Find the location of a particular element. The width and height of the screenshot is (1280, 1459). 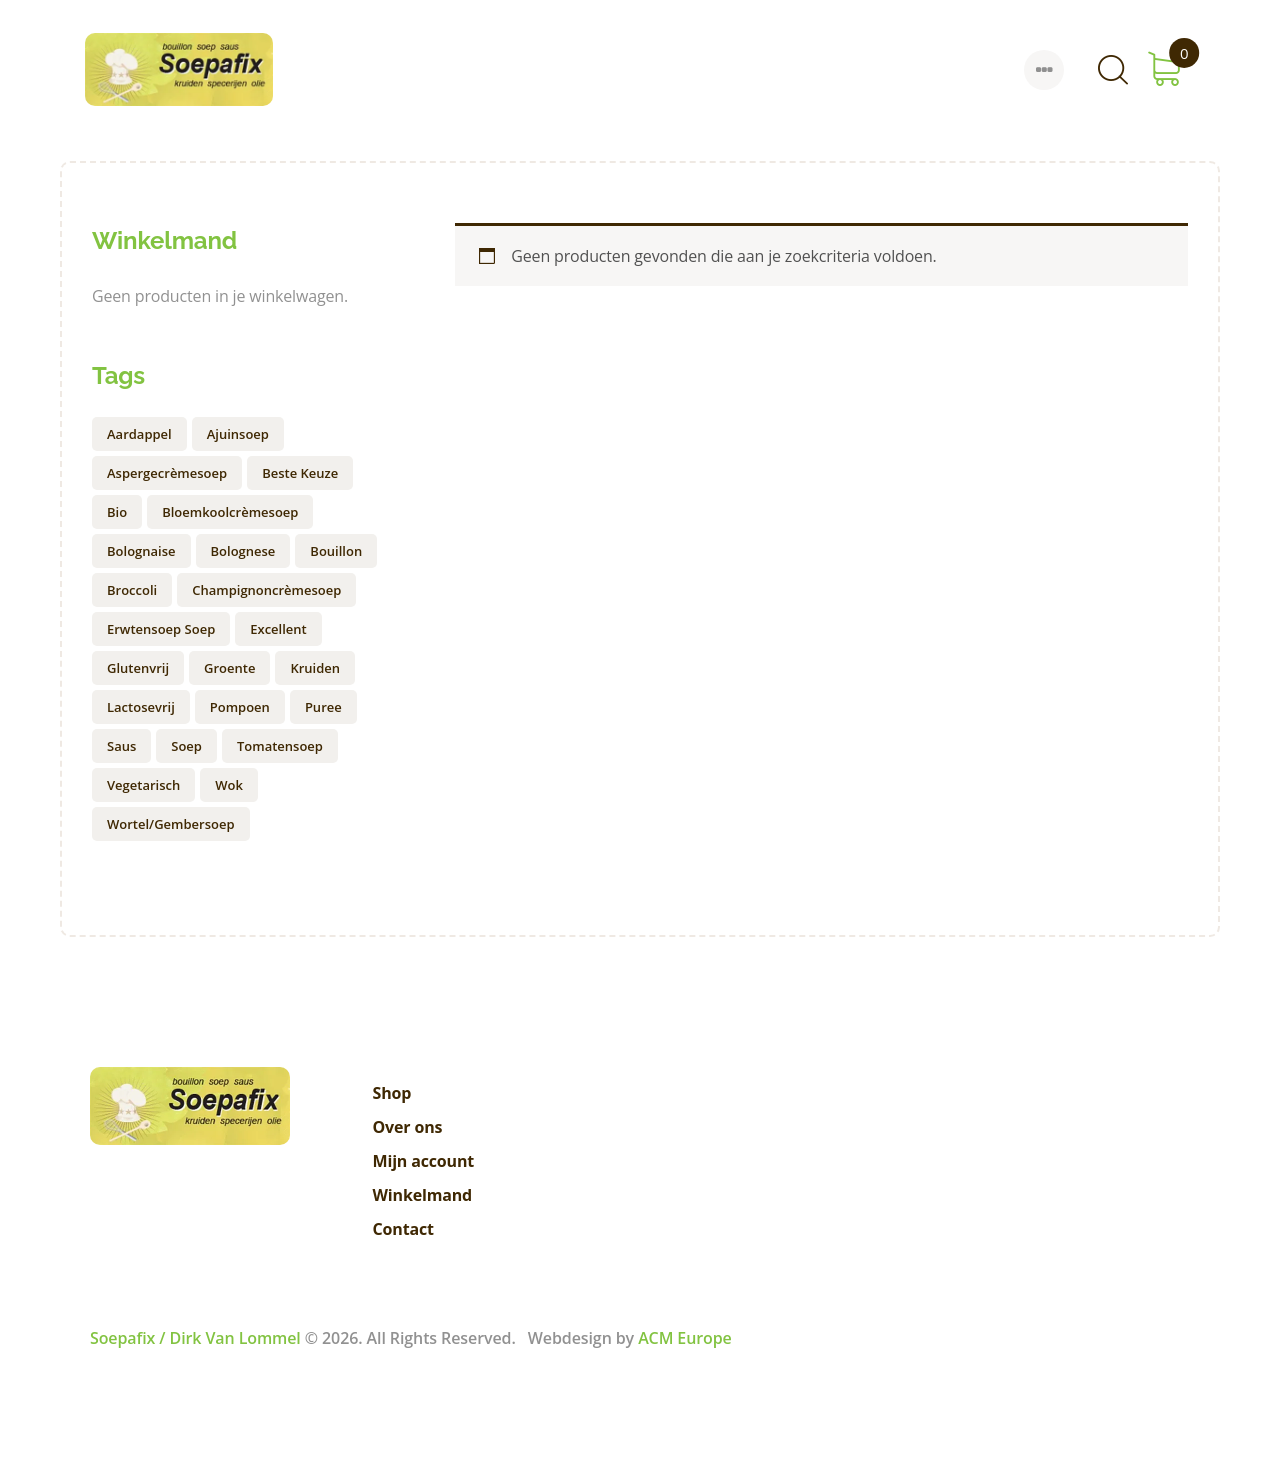

champignoncrèmesoep [champignoncrèmesoep (2 producten)] is located at coordinates (266, 590).